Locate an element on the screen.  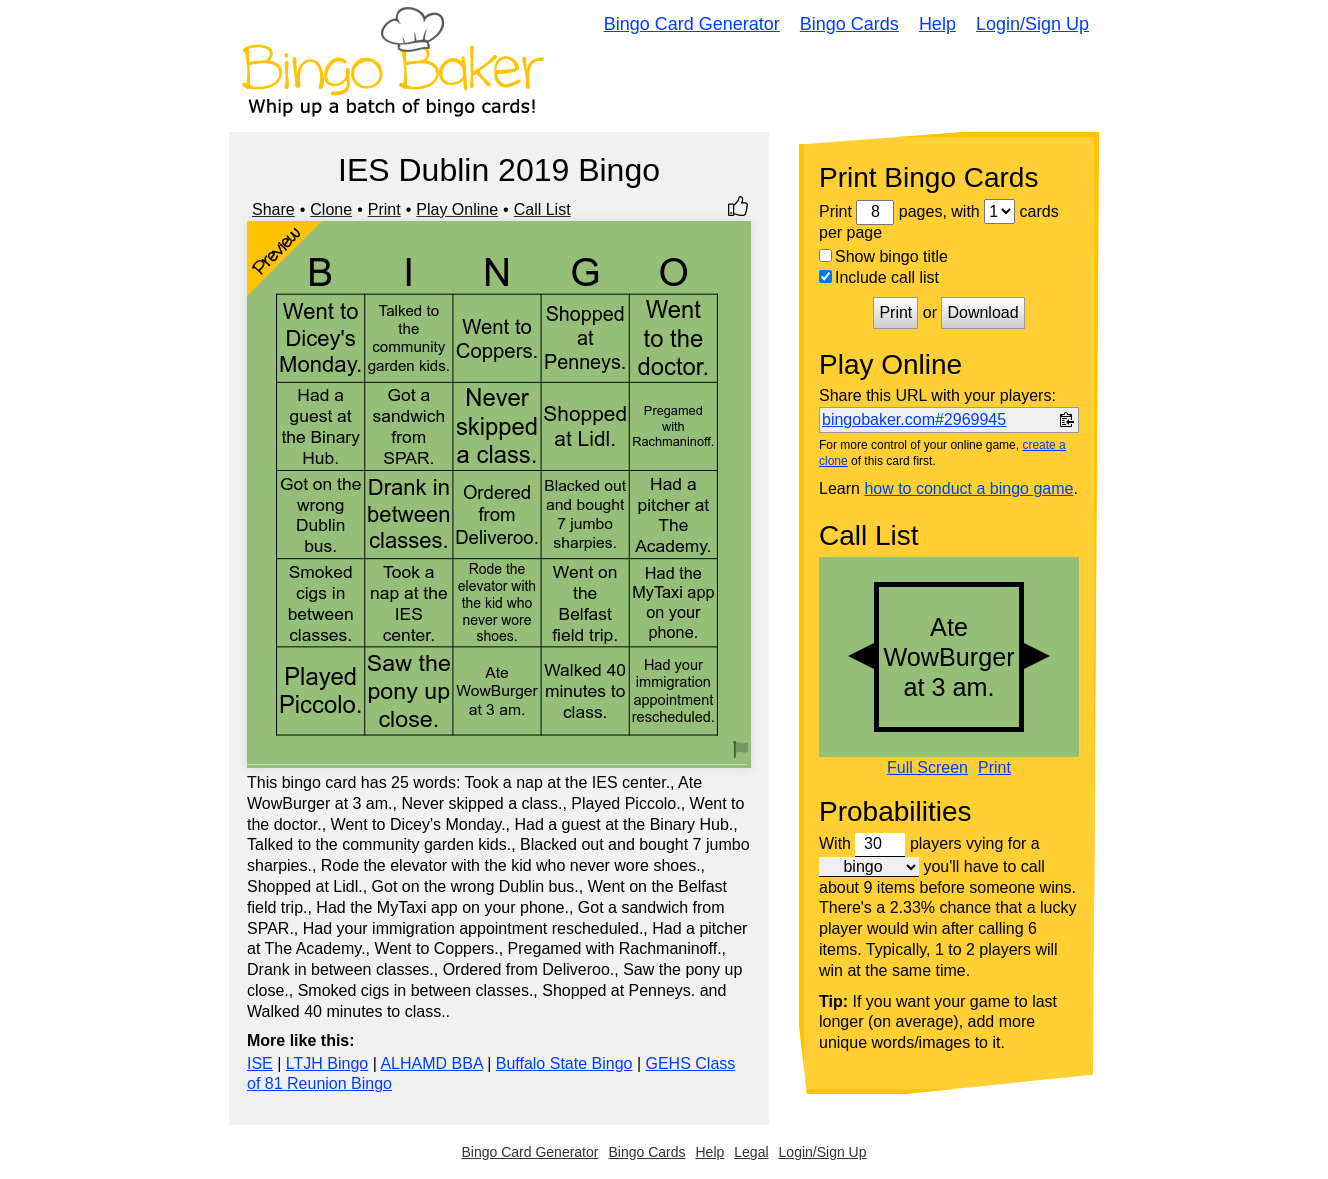
Include call list is located at coordinates (879, 277).